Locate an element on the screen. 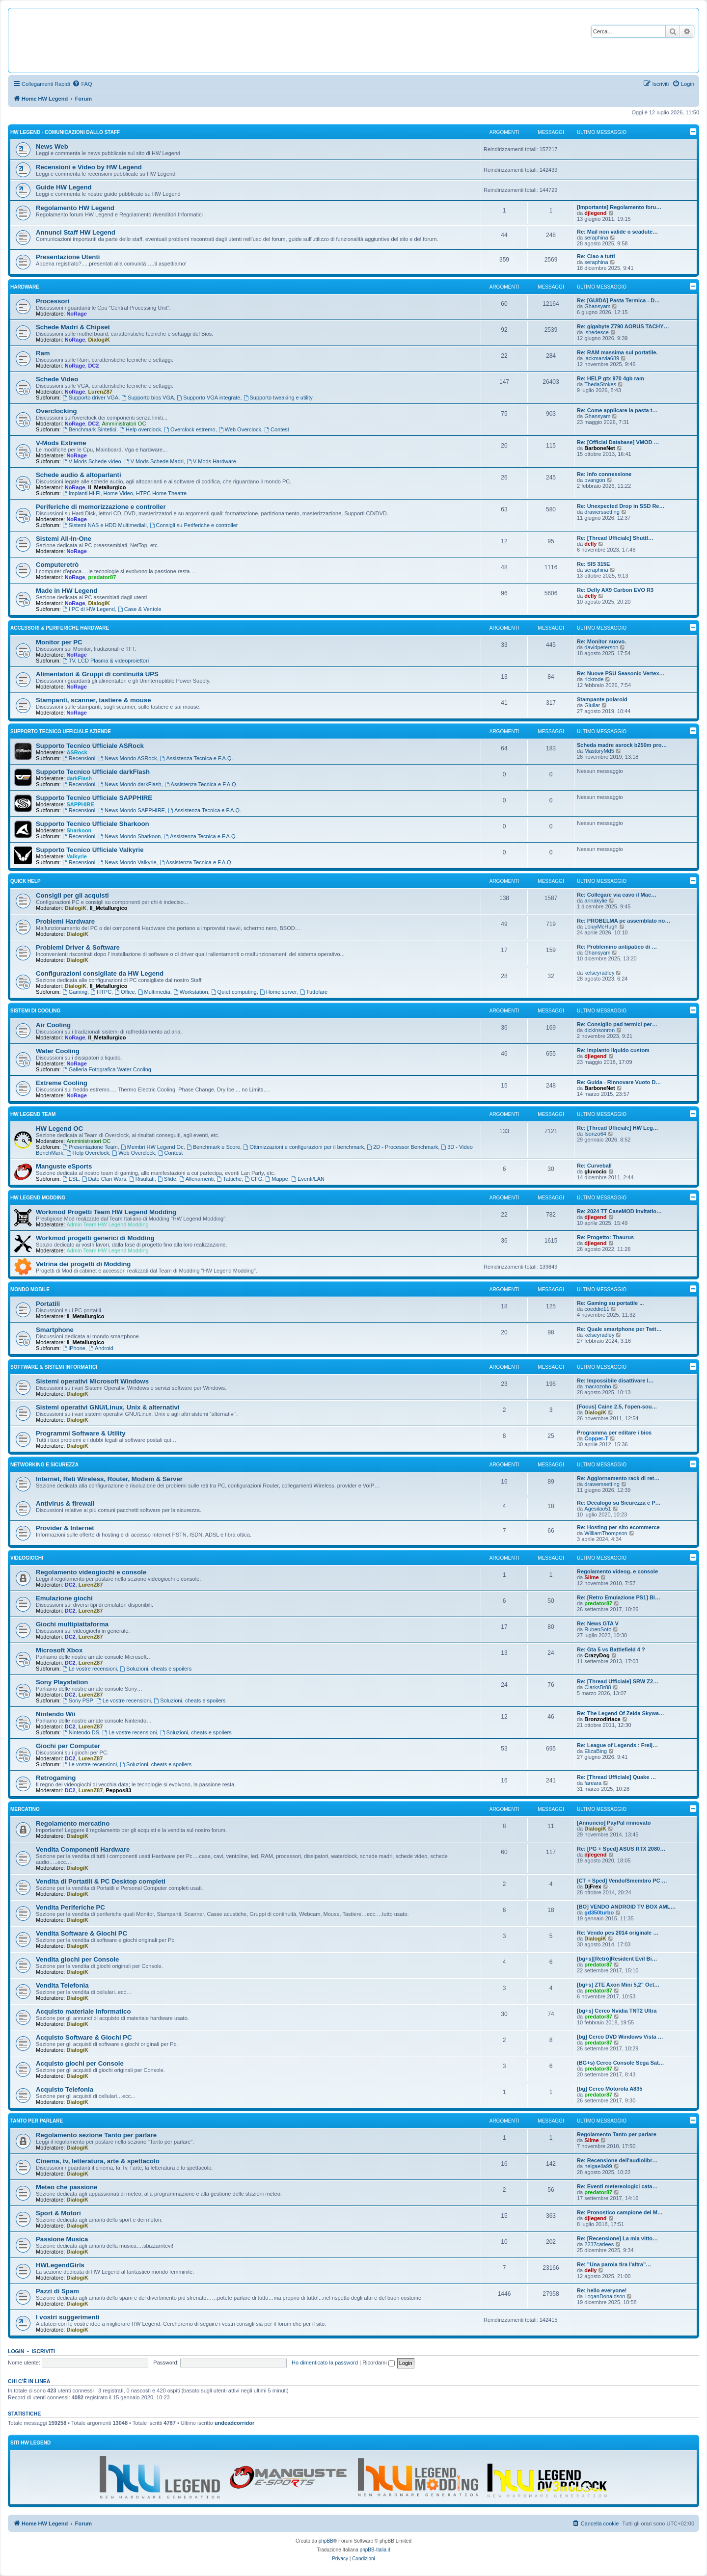  NoRage is located at coordinates (76, 314).